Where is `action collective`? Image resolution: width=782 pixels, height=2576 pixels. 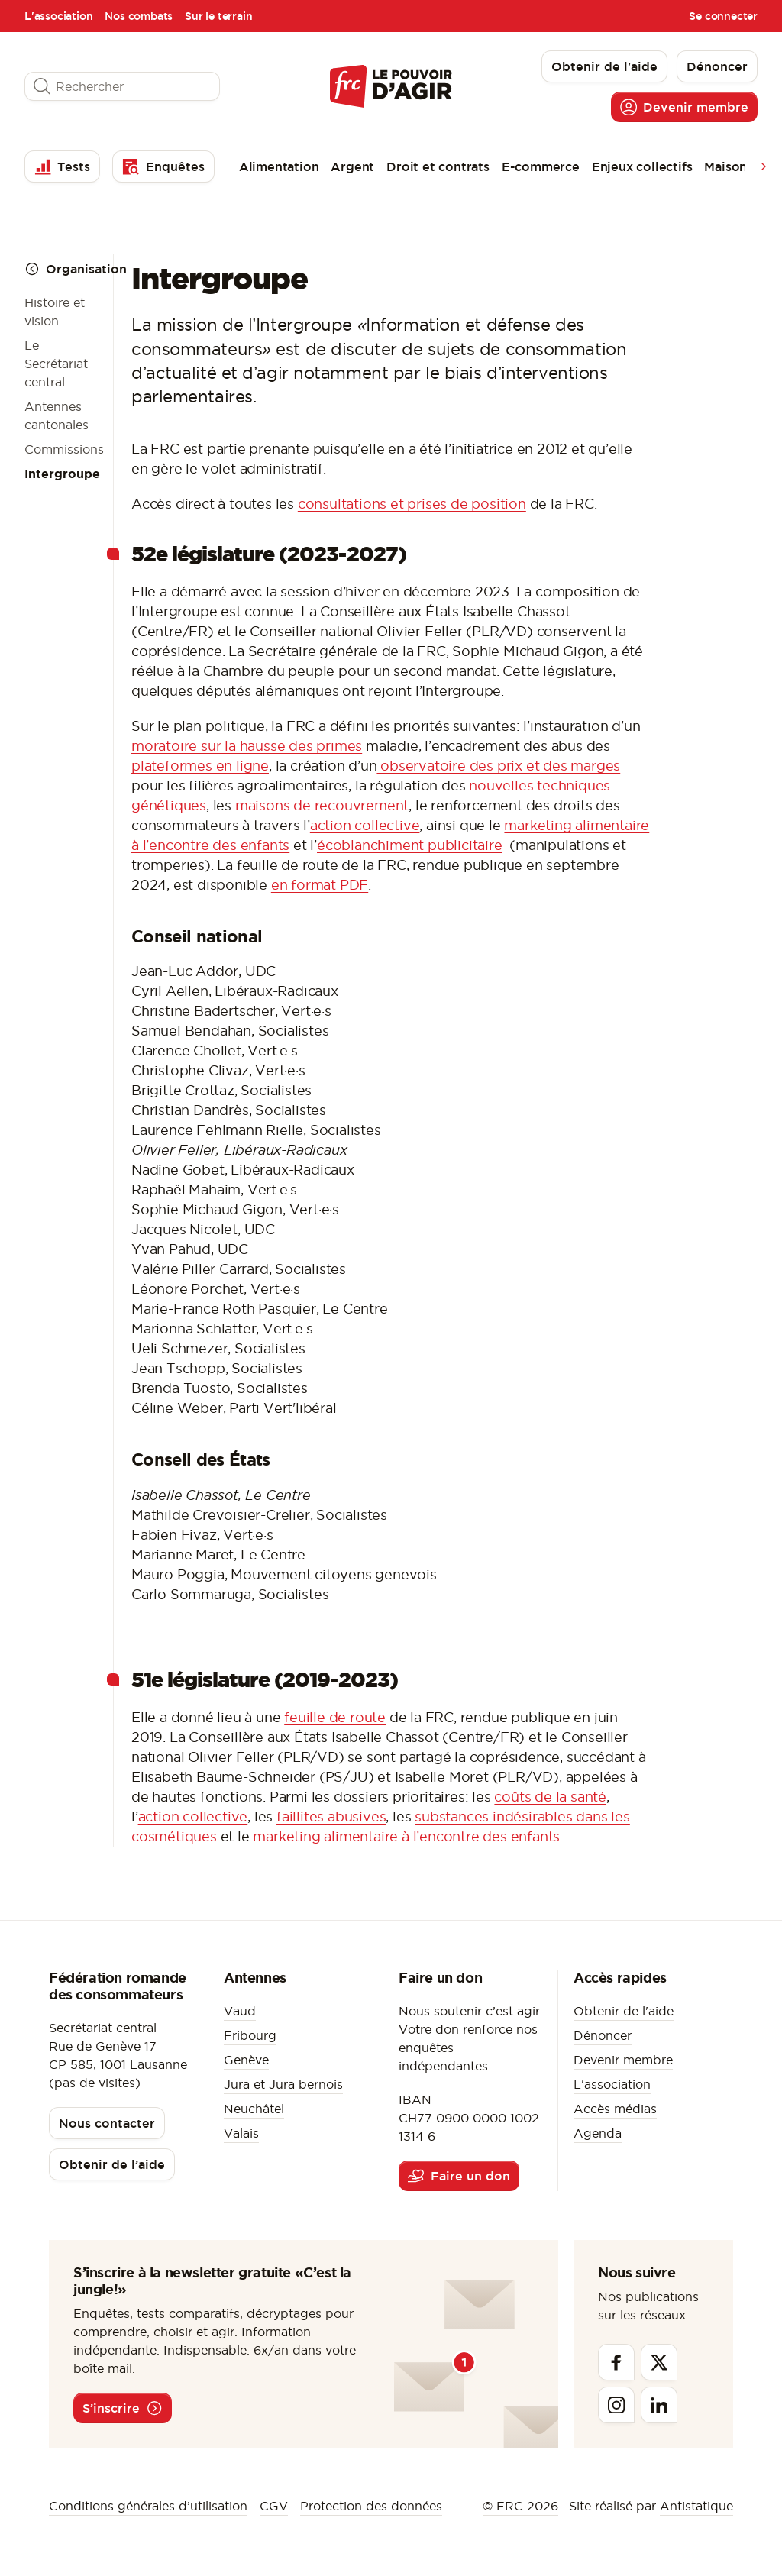 action collective is located at coordinates (365, 825).